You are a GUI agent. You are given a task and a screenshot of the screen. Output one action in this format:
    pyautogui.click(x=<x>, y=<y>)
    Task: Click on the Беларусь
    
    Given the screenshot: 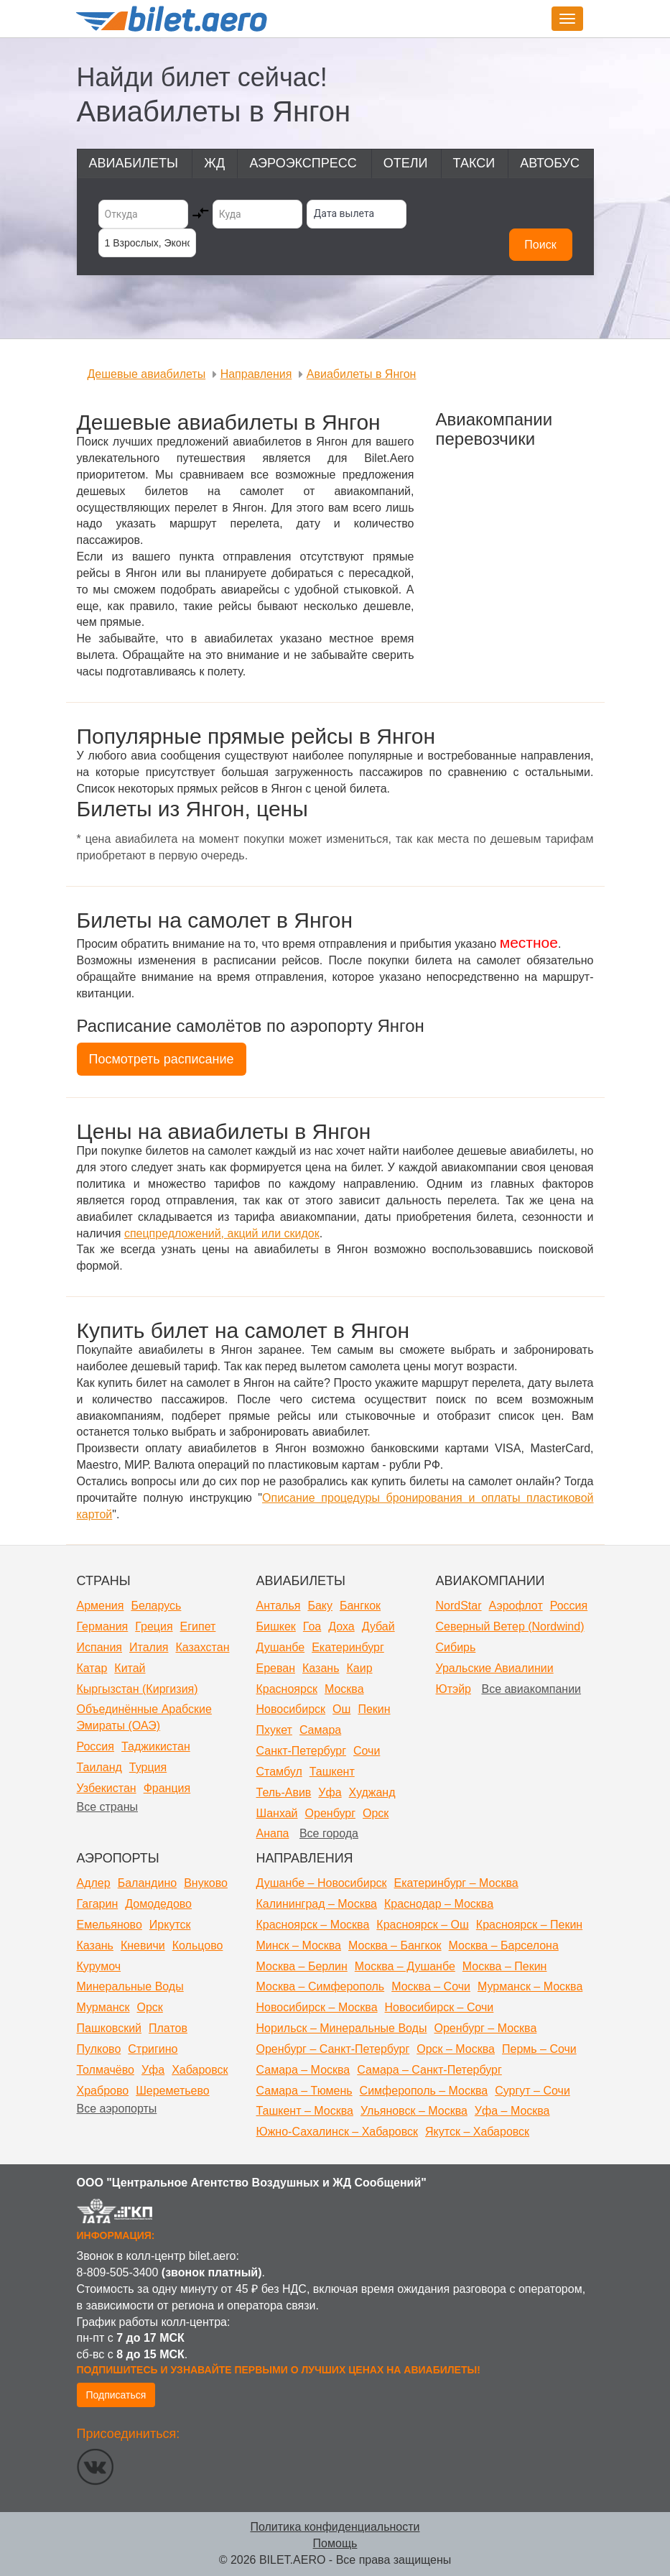 What is the action you would take?
    pyautogui.click(x=156, y=1605)
    